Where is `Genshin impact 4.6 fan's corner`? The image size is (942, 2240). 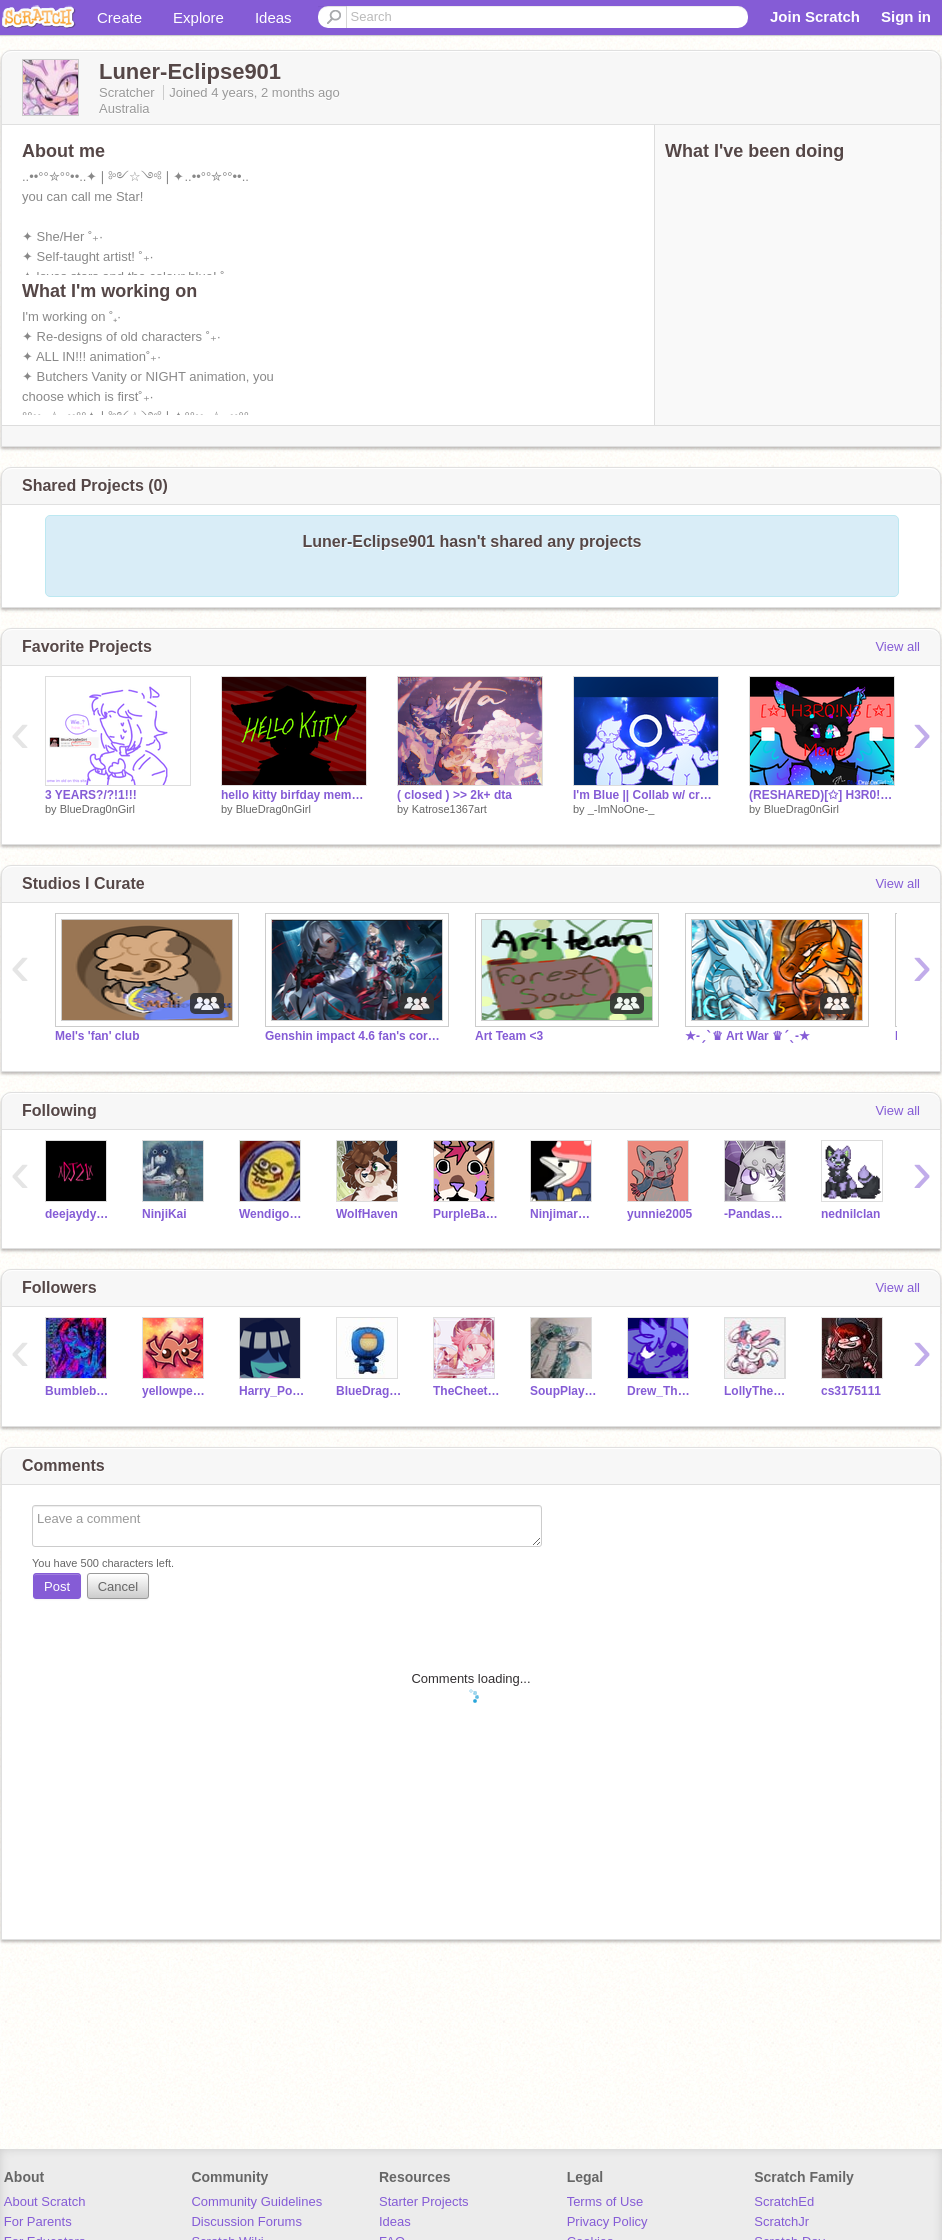 Genshin impact 4.6 fan's corner is located at coordinates (355, 1036).